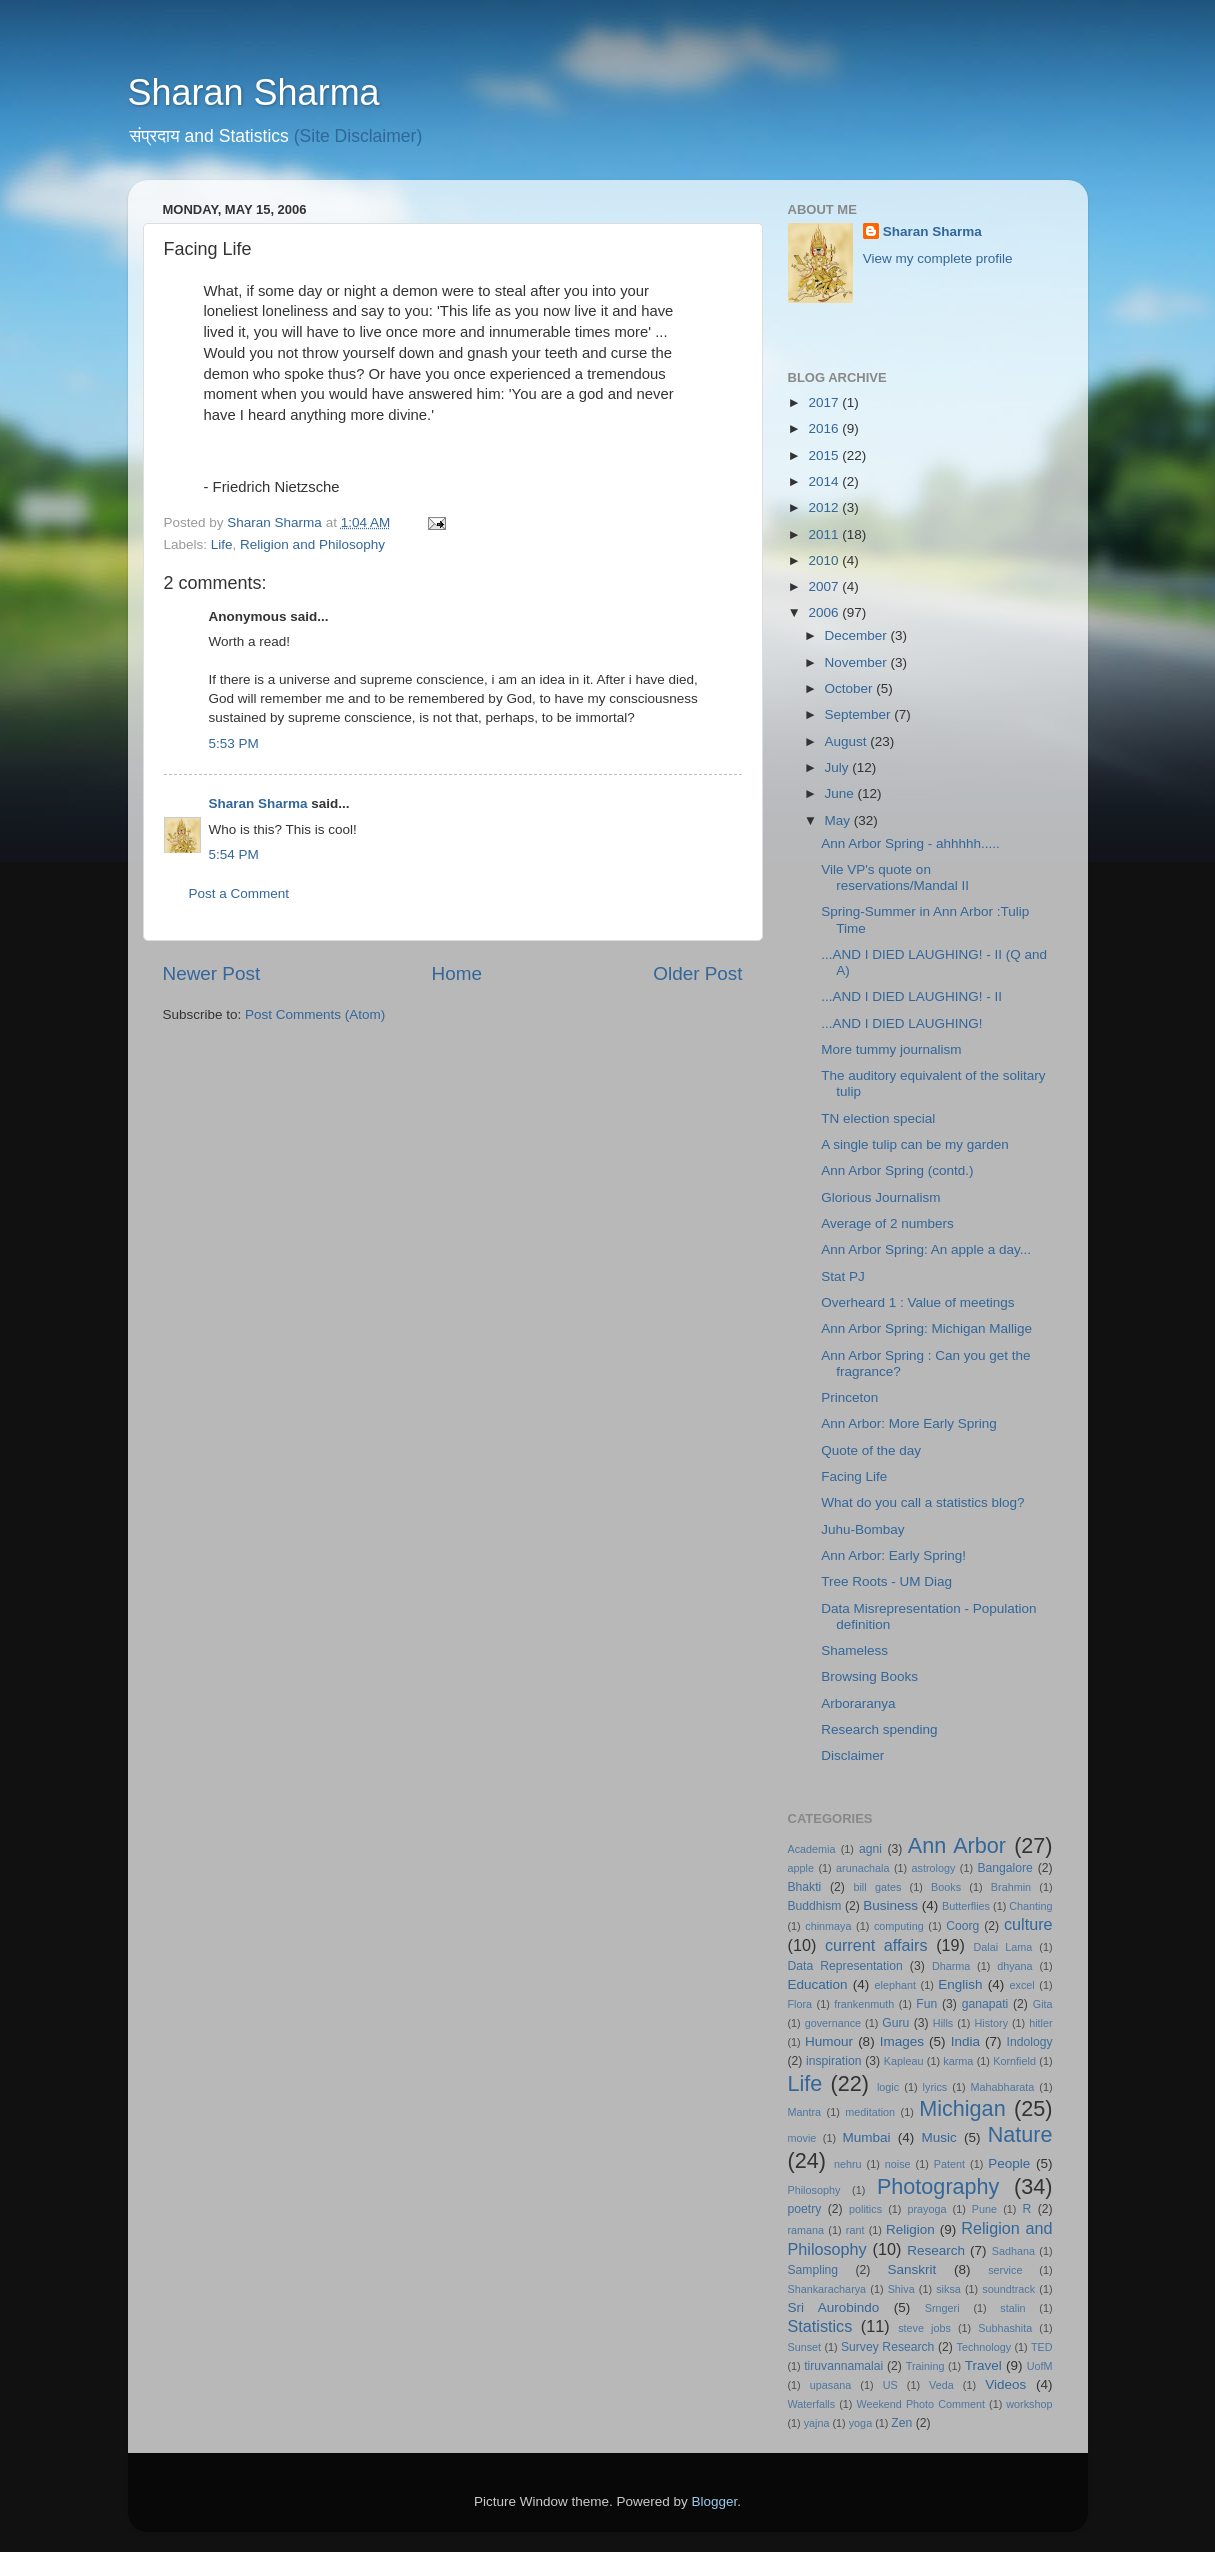 The height and width of the screenshot is (2552, 1215). I want to click on inspiration, so click(833, 2061).